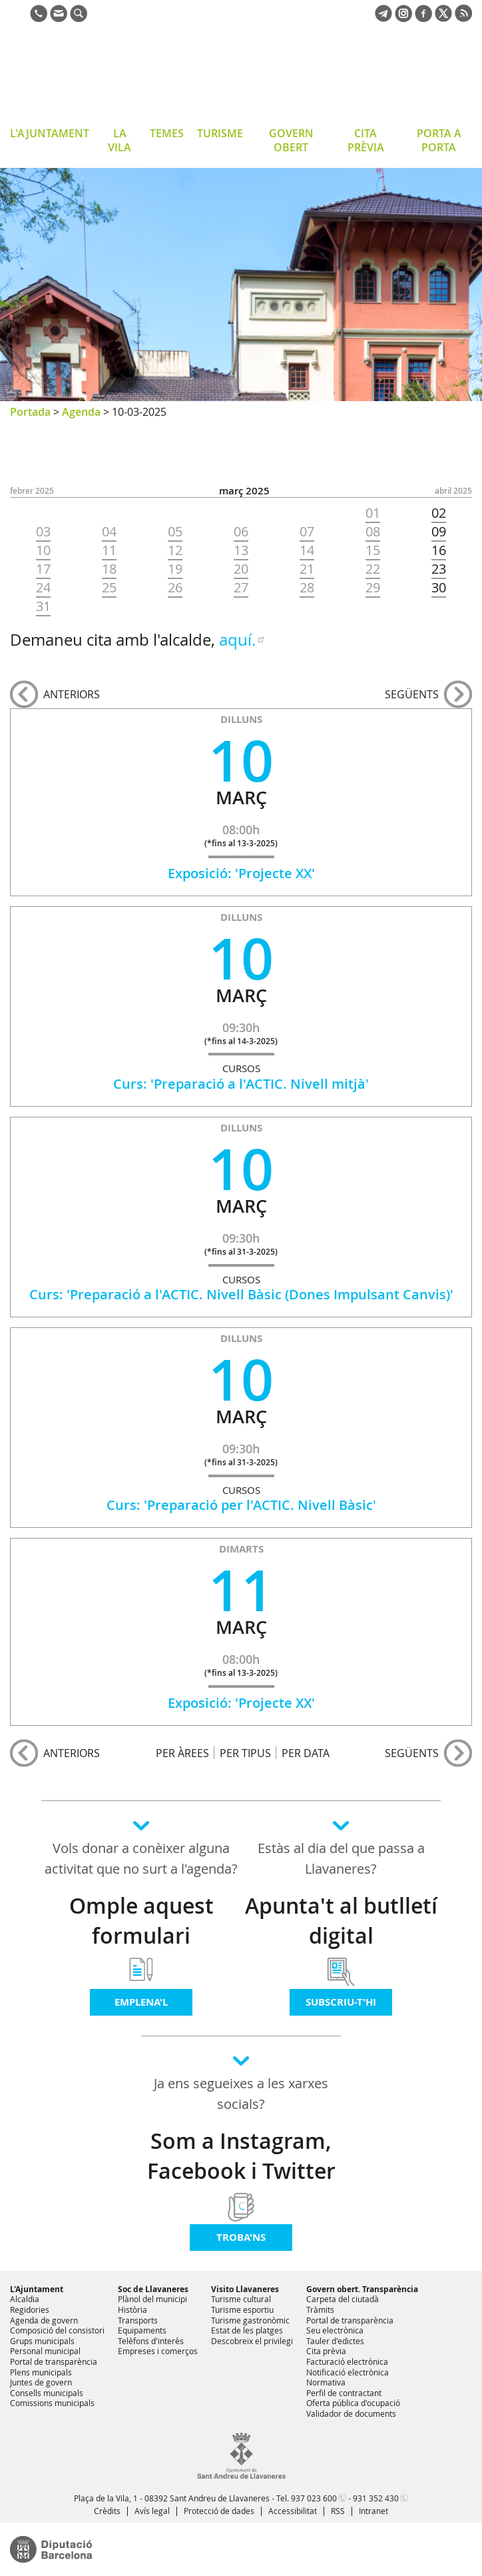 Image resolution: width=482 pixels, height=2576 pixels. Describe the element at coordinates (241, 1084) in the screenshot. I see `Curs: 'Preparació a l'ACTIC. Nivell mitjà'` at that location.